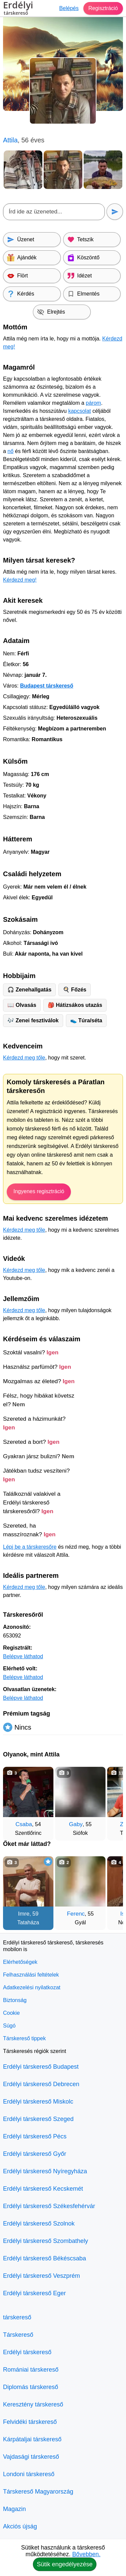  Describe the element at coordinates (86, 2554) in the screenshot. I see `Bővebben.` at that location.